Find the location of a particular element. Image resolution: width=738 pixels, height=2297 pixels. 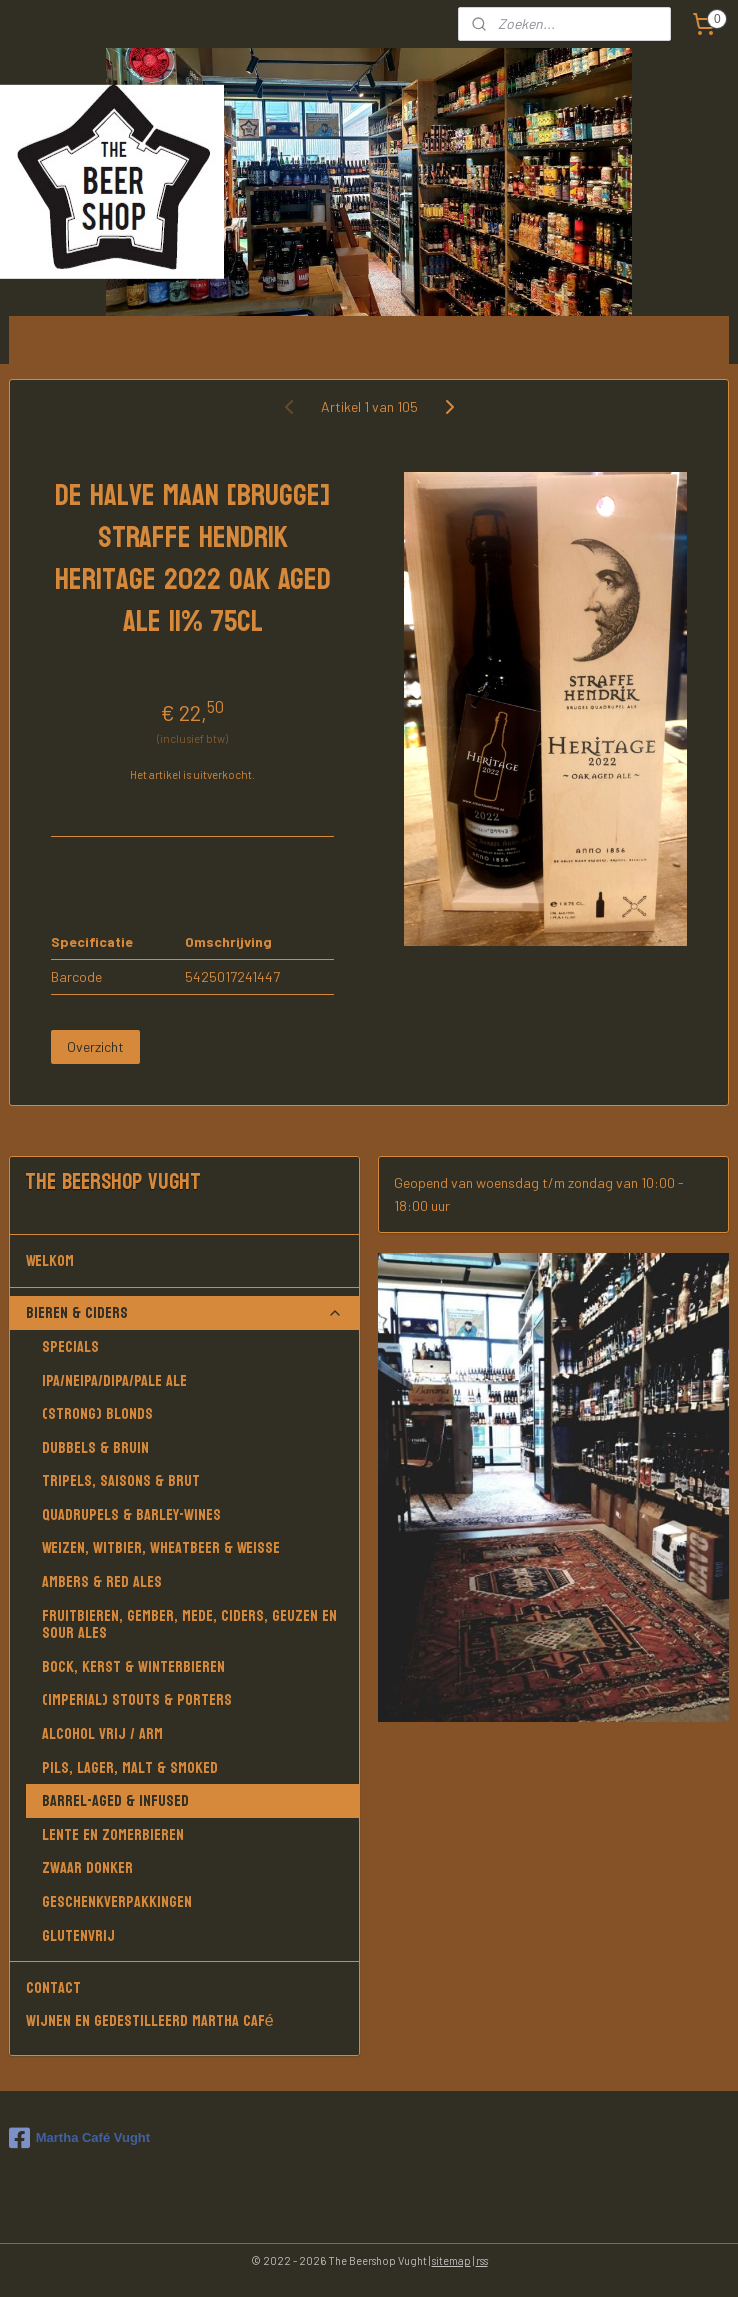

Tripels, Saisons & Brut is located at coordinates (121, 1480).